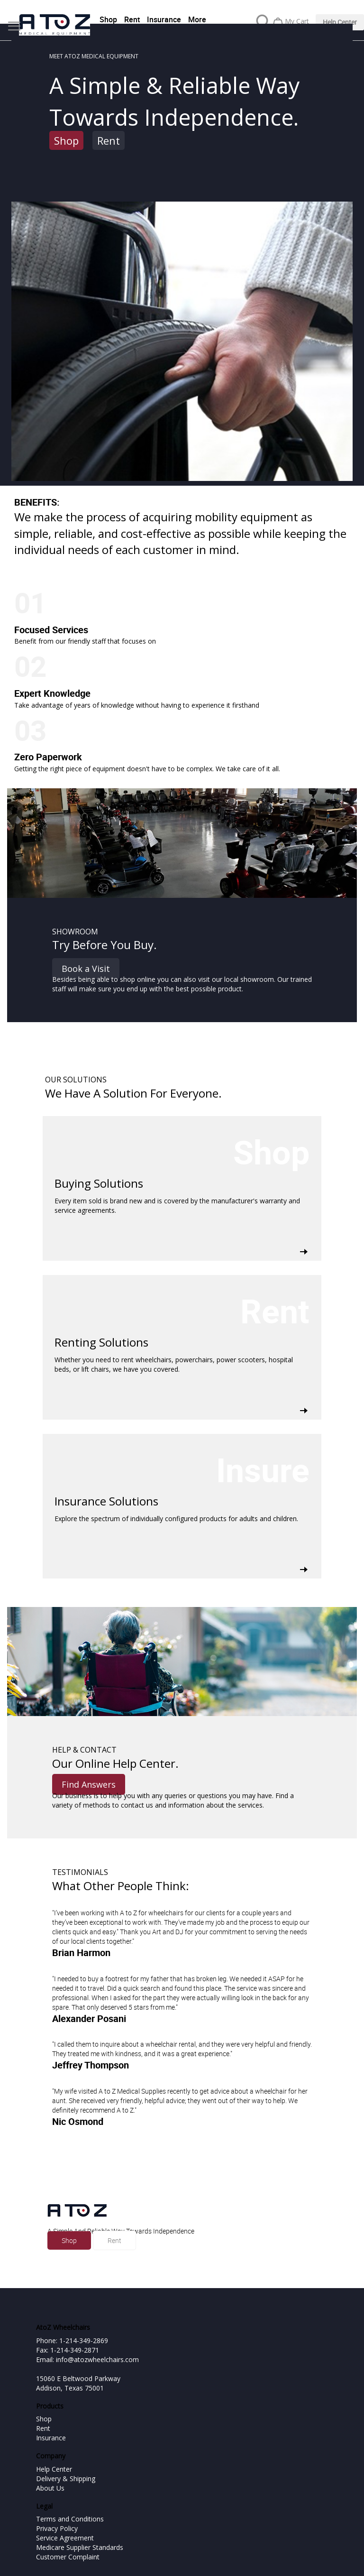 Image resolution: width=364 pixels, height=2576 pixels. I want to click on Find Answers, so click(89, 1784).